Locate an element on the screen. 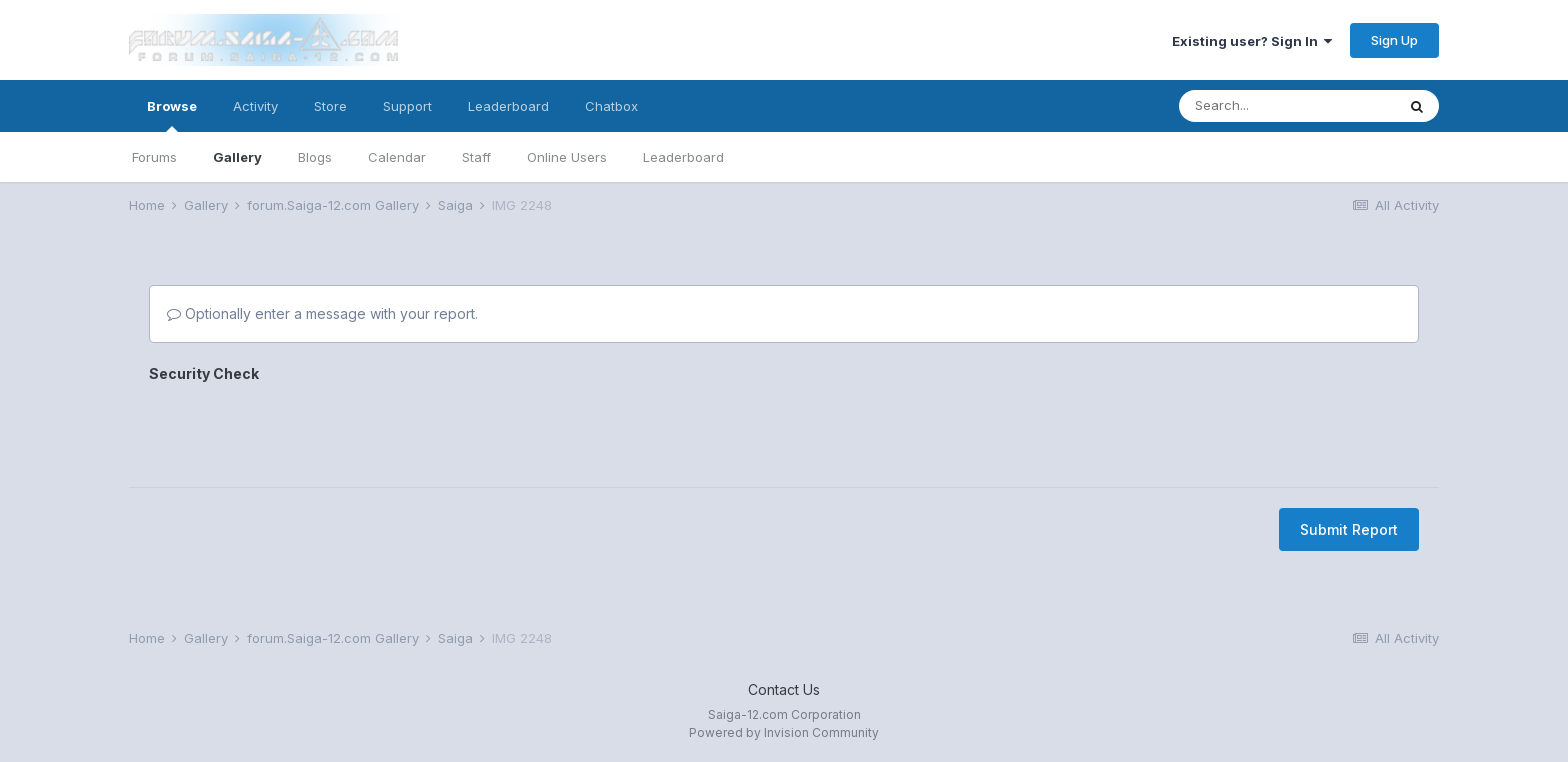 The image size is (1568, 762). Sign Up is located at coordinates (1394, 40).